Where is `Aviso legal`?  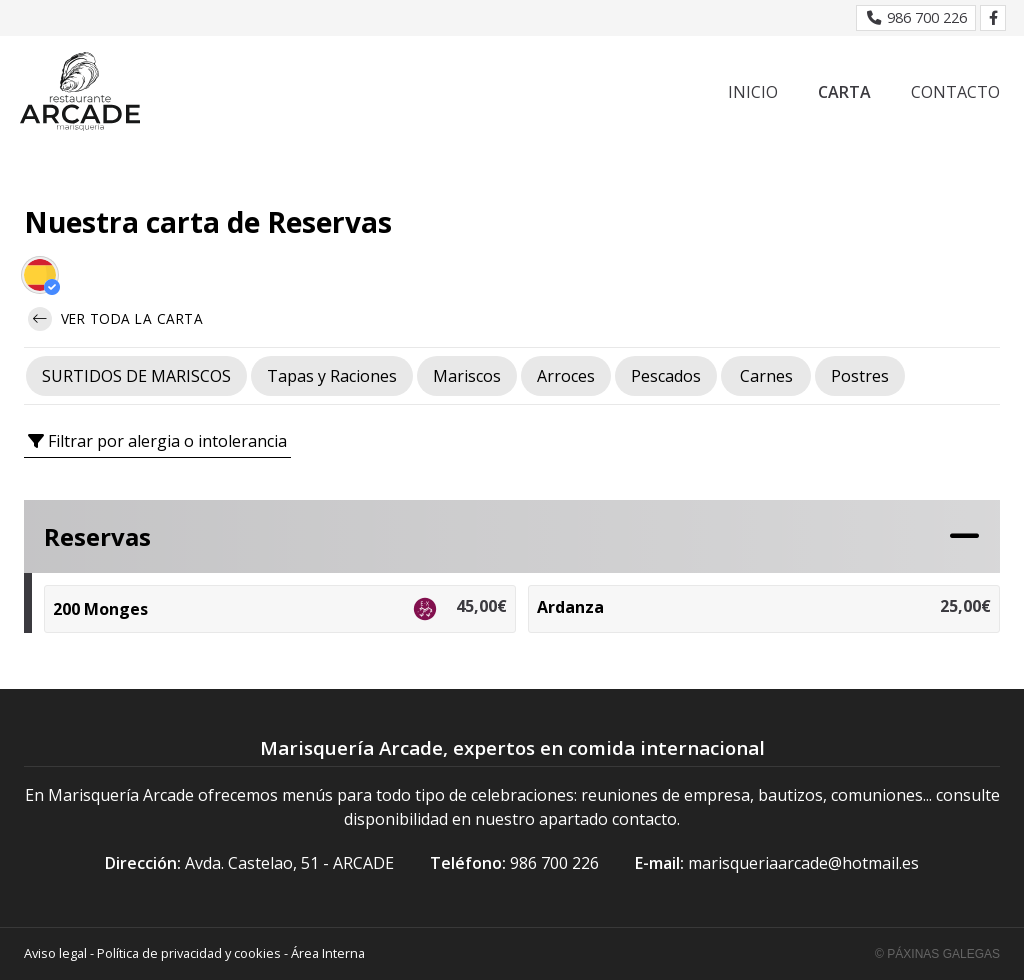 Aviso legal is located at coordinates (55, 953).